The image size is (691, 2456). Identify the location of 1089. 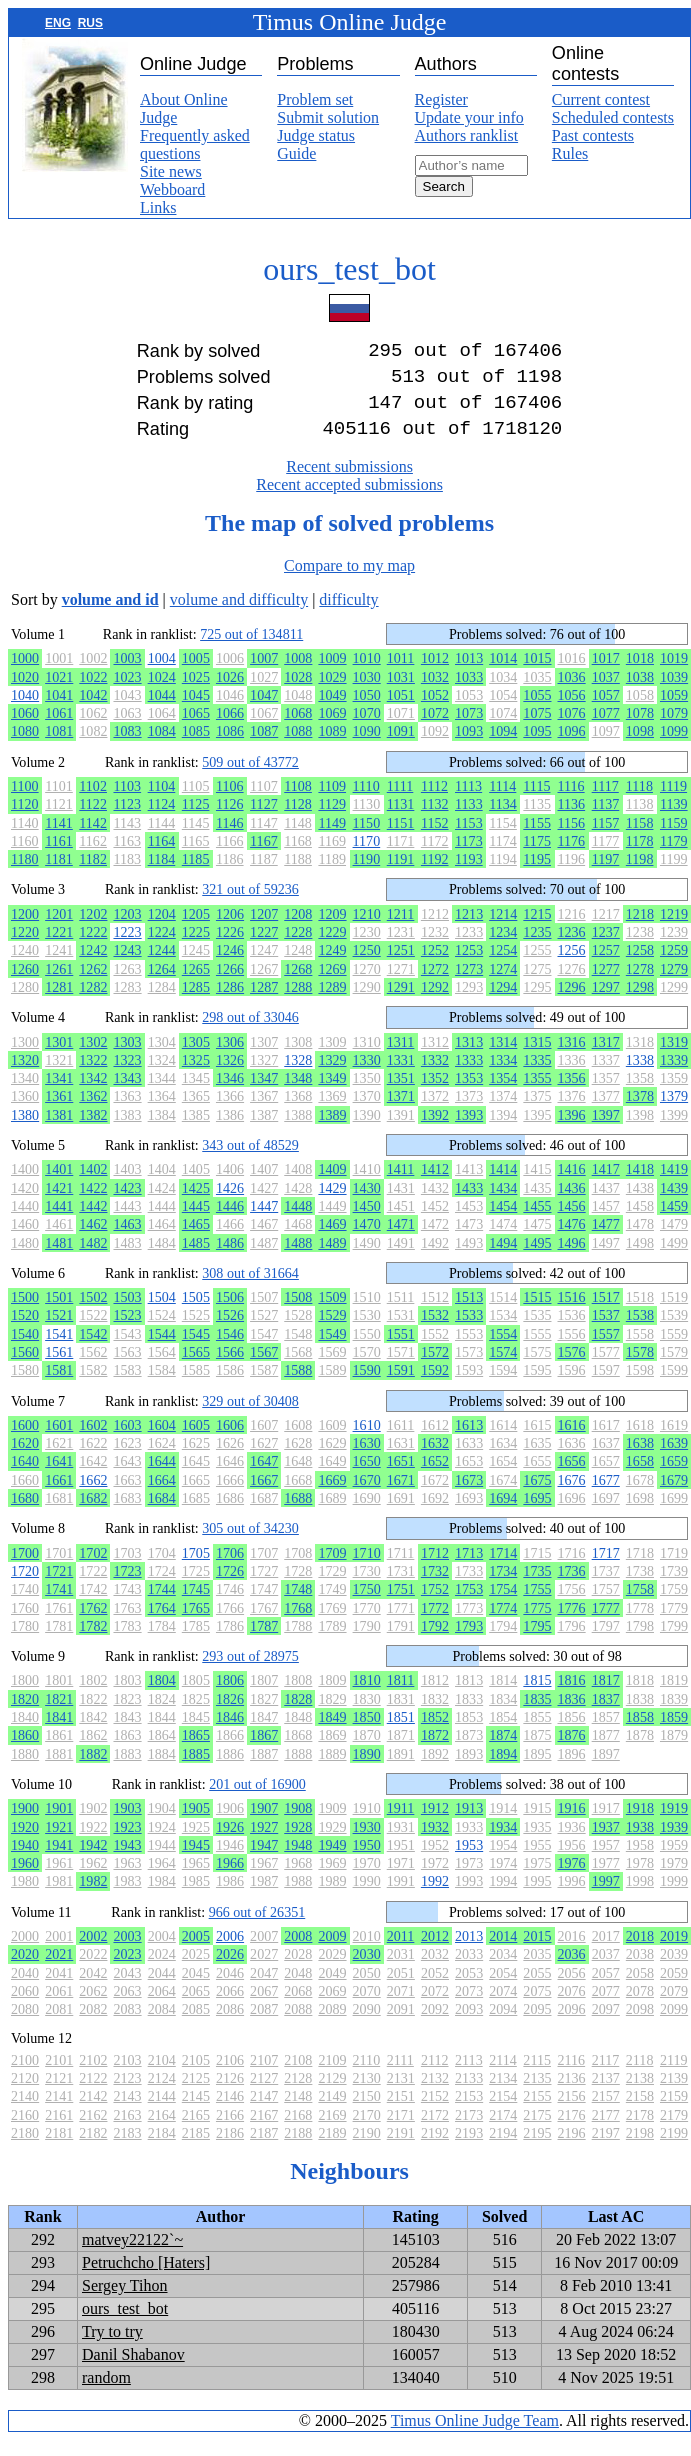
(332, 747).